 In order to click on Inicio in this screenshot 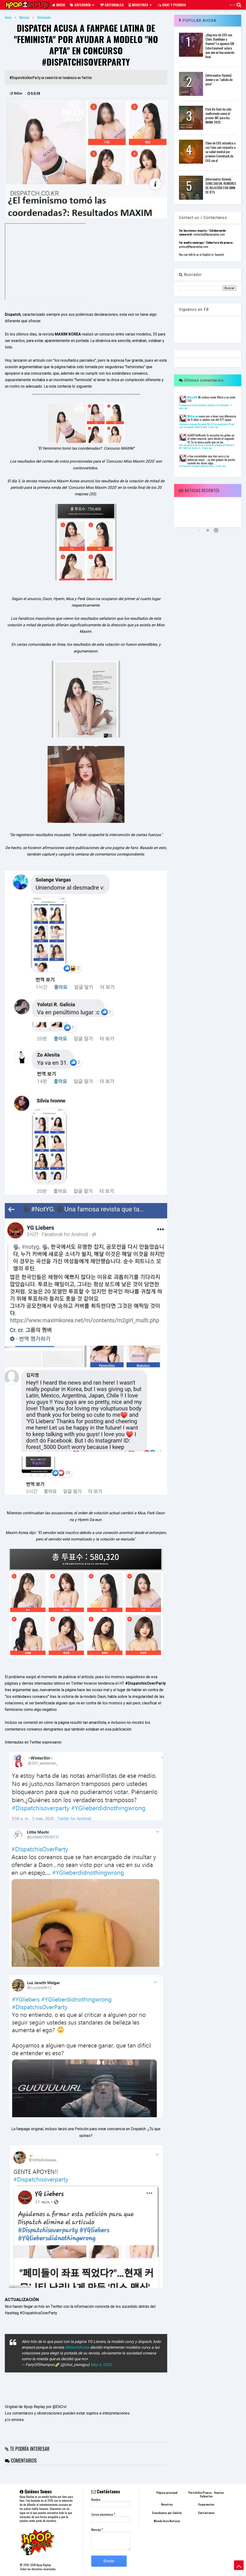, I will do `click(58, 4)`.